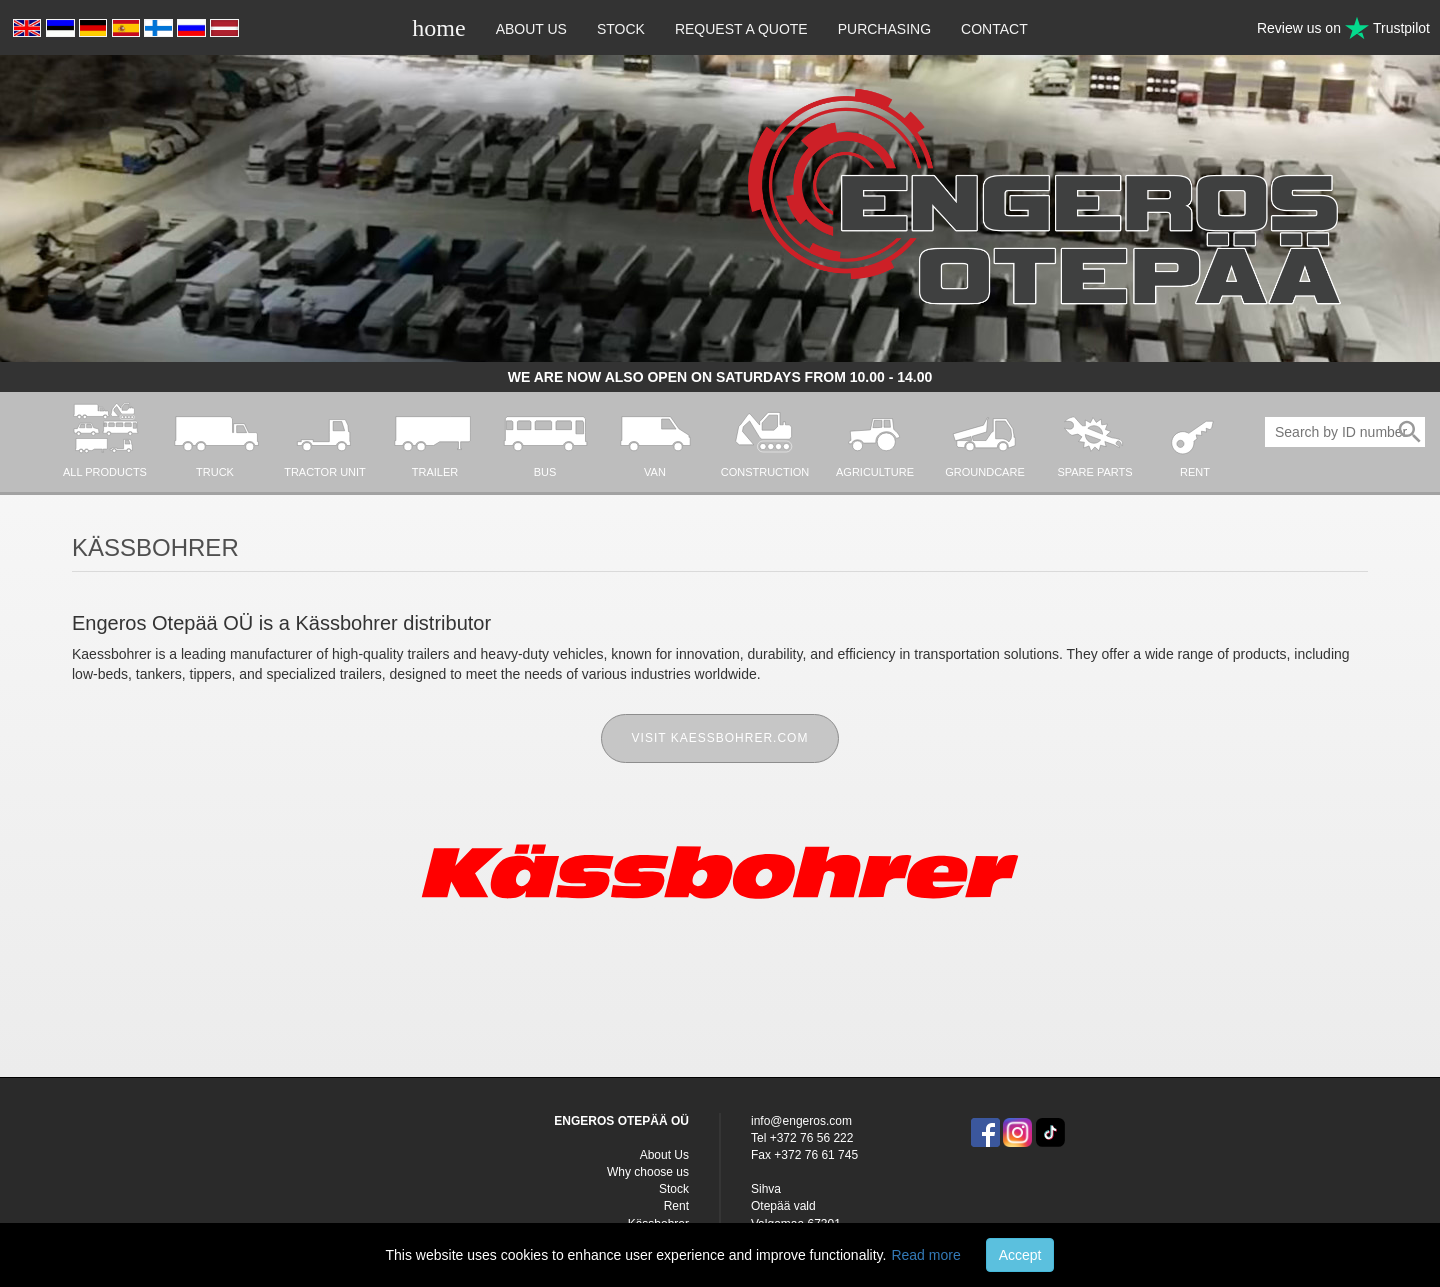 This screenshot has width=1440, height=1287. I want to click on Visit kaessbohrer.com, so click(720, 738).